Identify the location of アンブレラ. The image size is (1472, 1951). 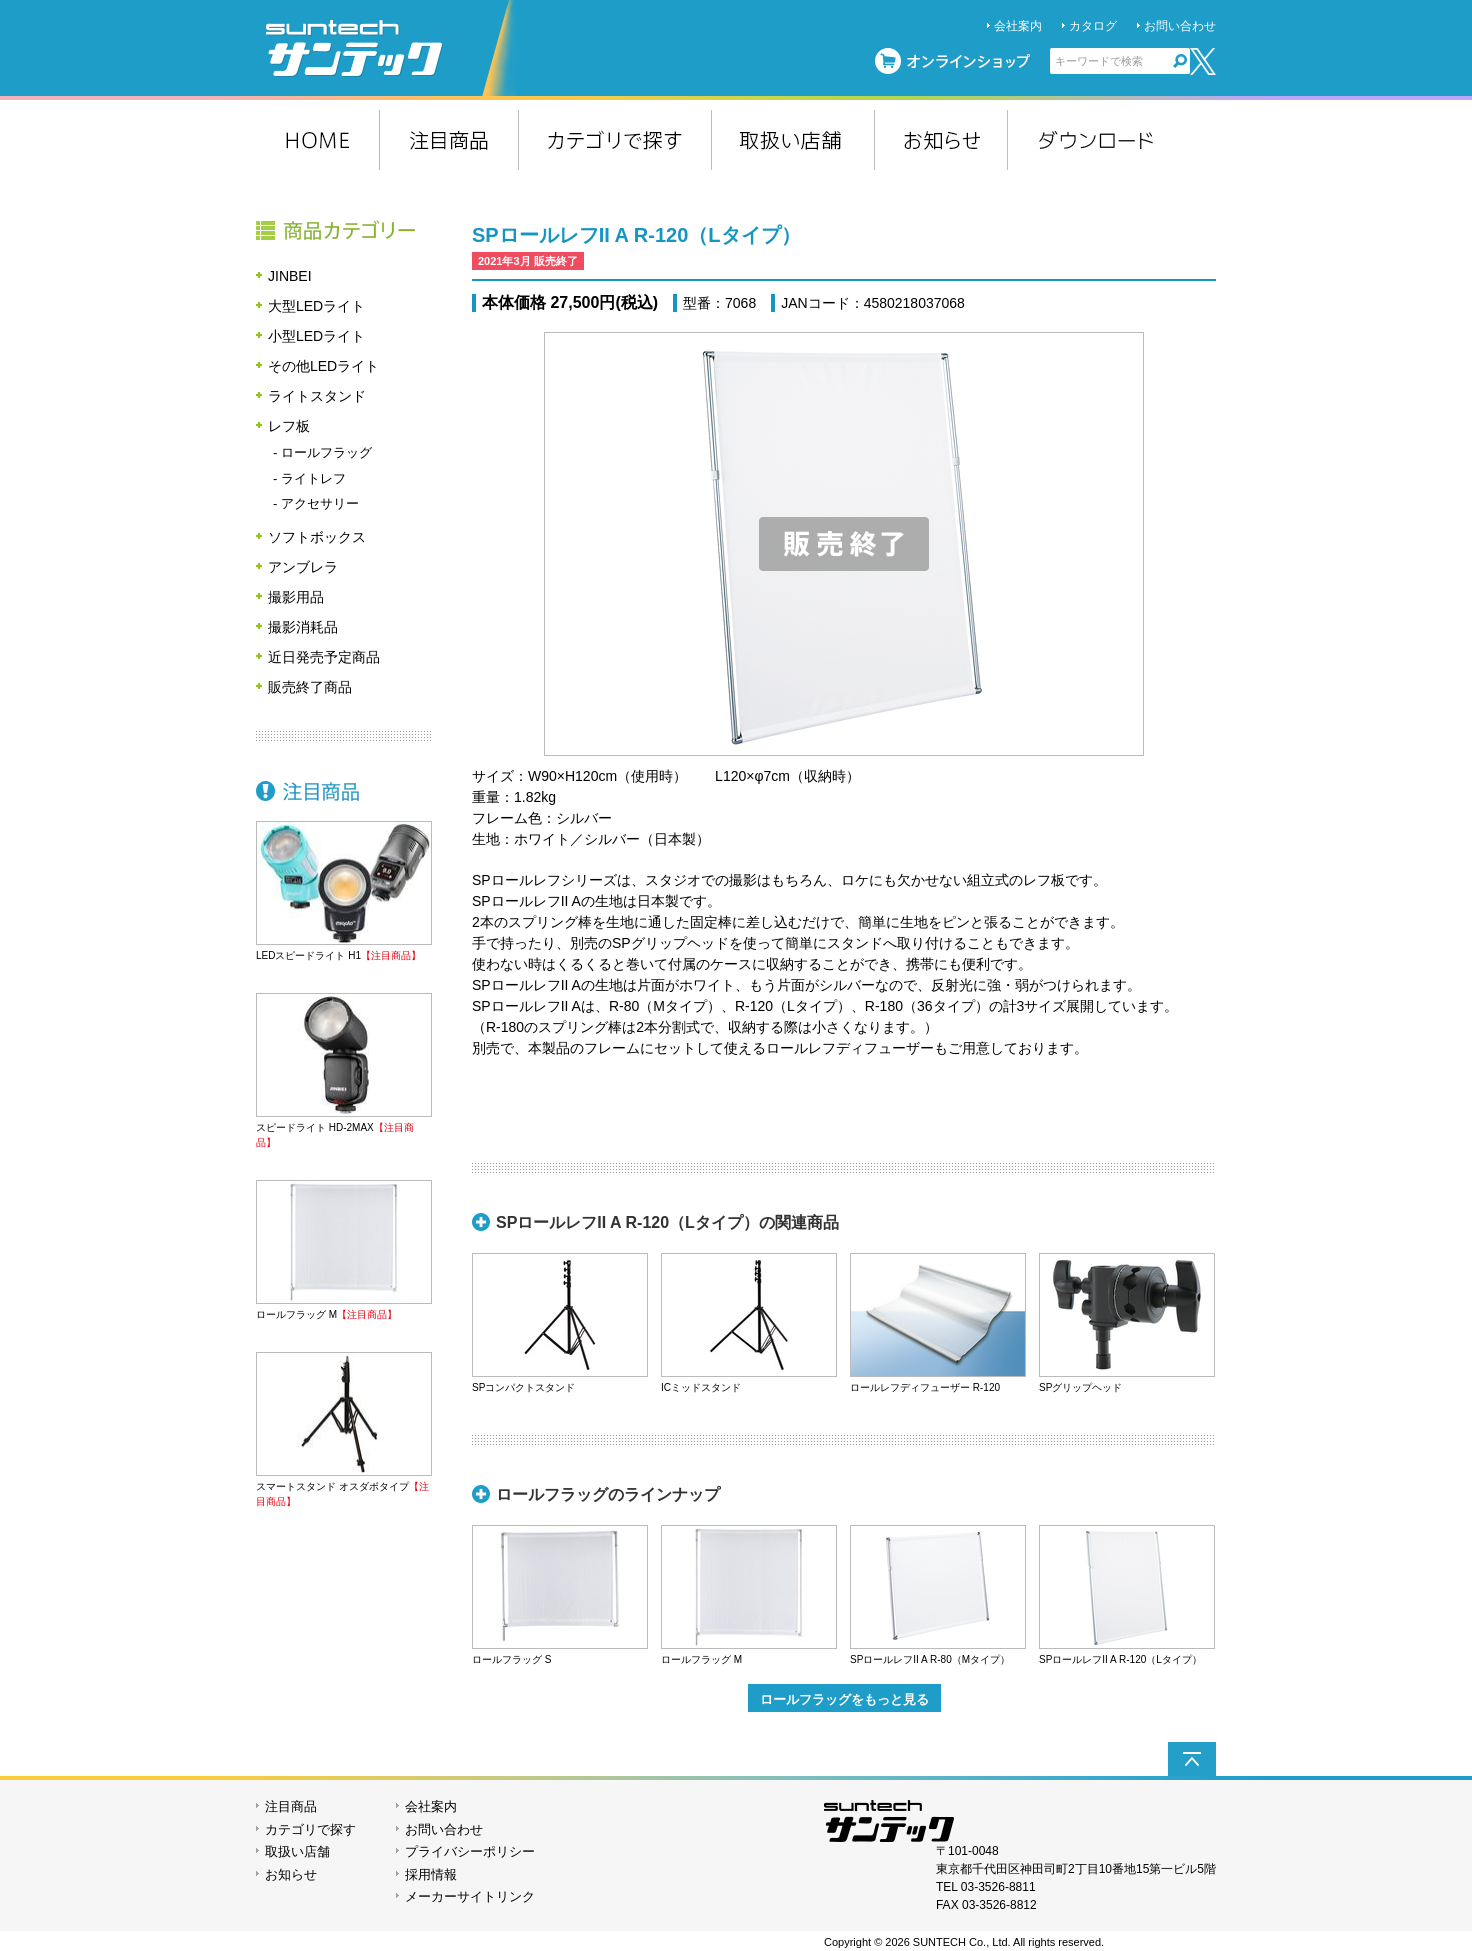
(303, 567).